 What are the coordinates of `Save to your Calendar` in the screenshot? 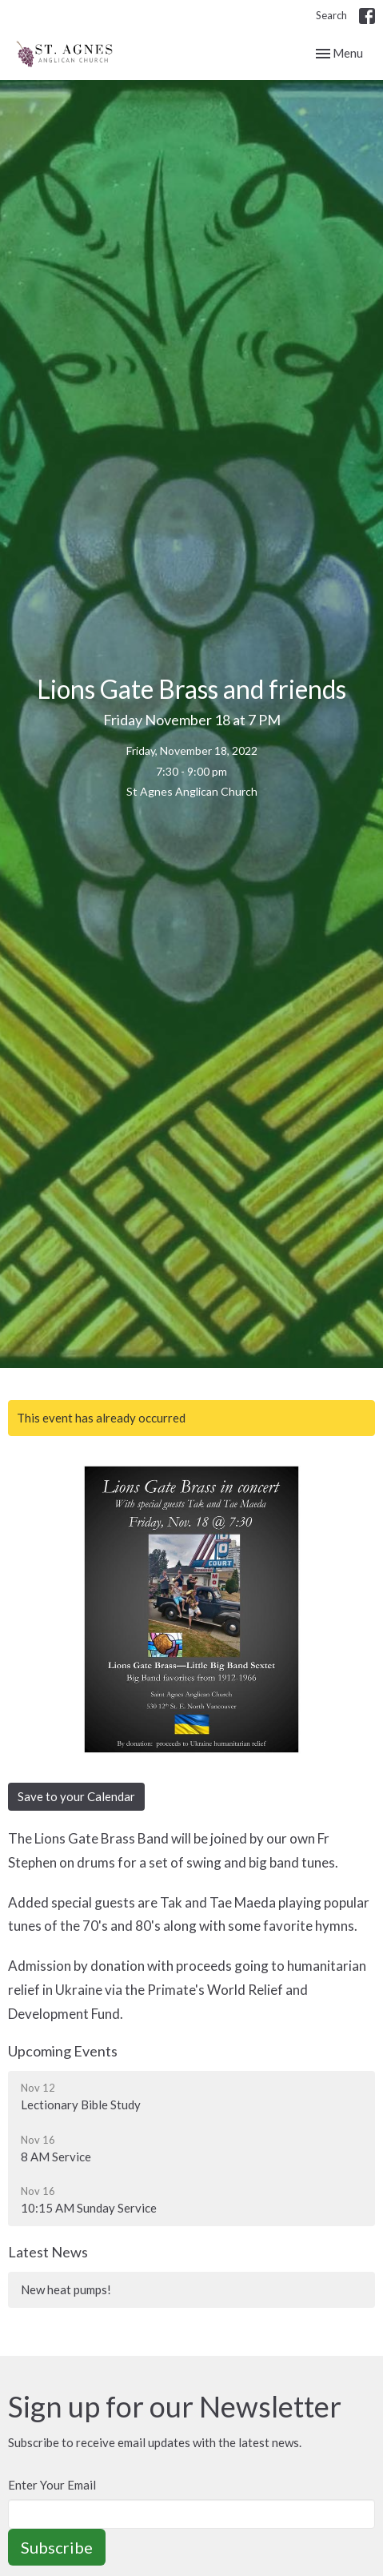 It's located at (76, 1796).